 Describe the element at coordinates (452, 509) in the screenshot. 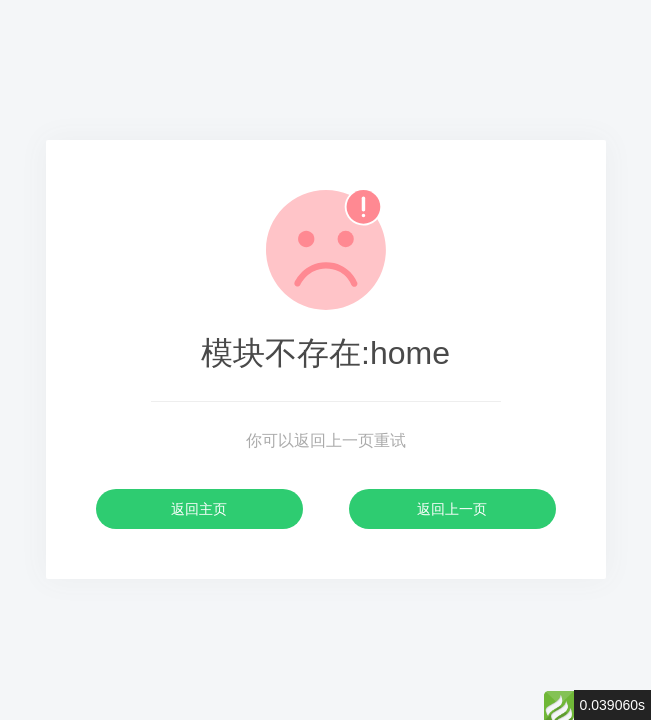

I see `返回上一页` at that location.